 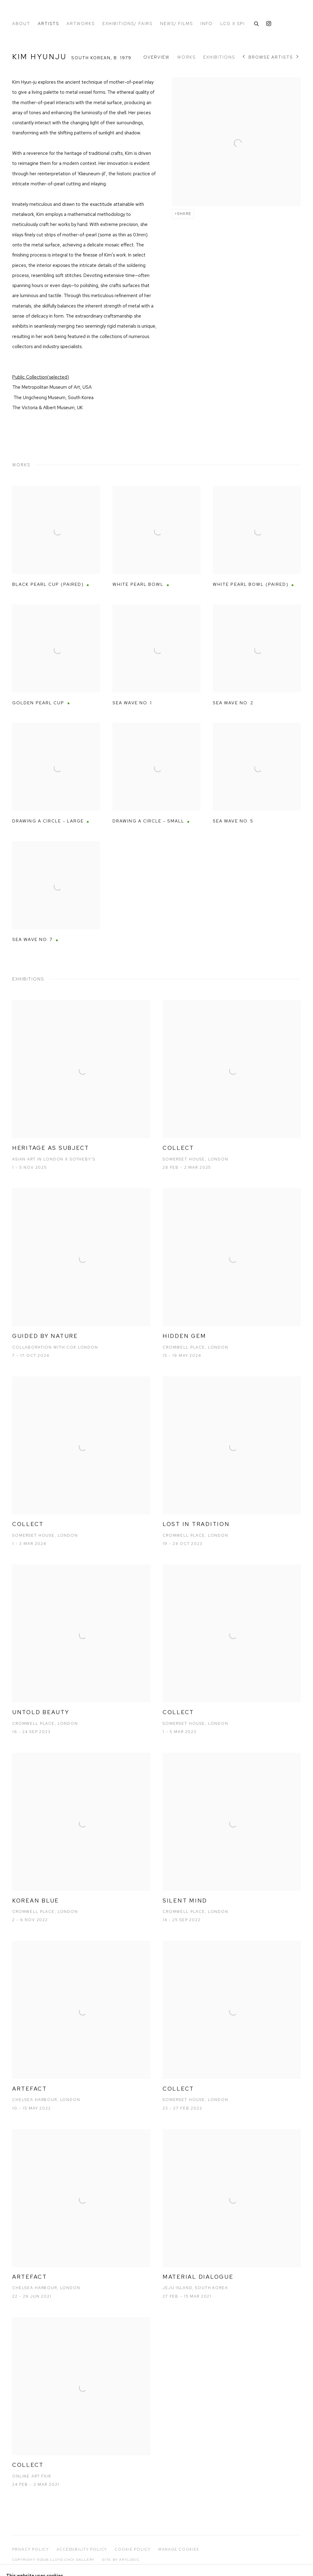 I want to click on LCG x spi [Link to Lloyd Choi Gallery LCG x spi page], so click(x=232, y=23).